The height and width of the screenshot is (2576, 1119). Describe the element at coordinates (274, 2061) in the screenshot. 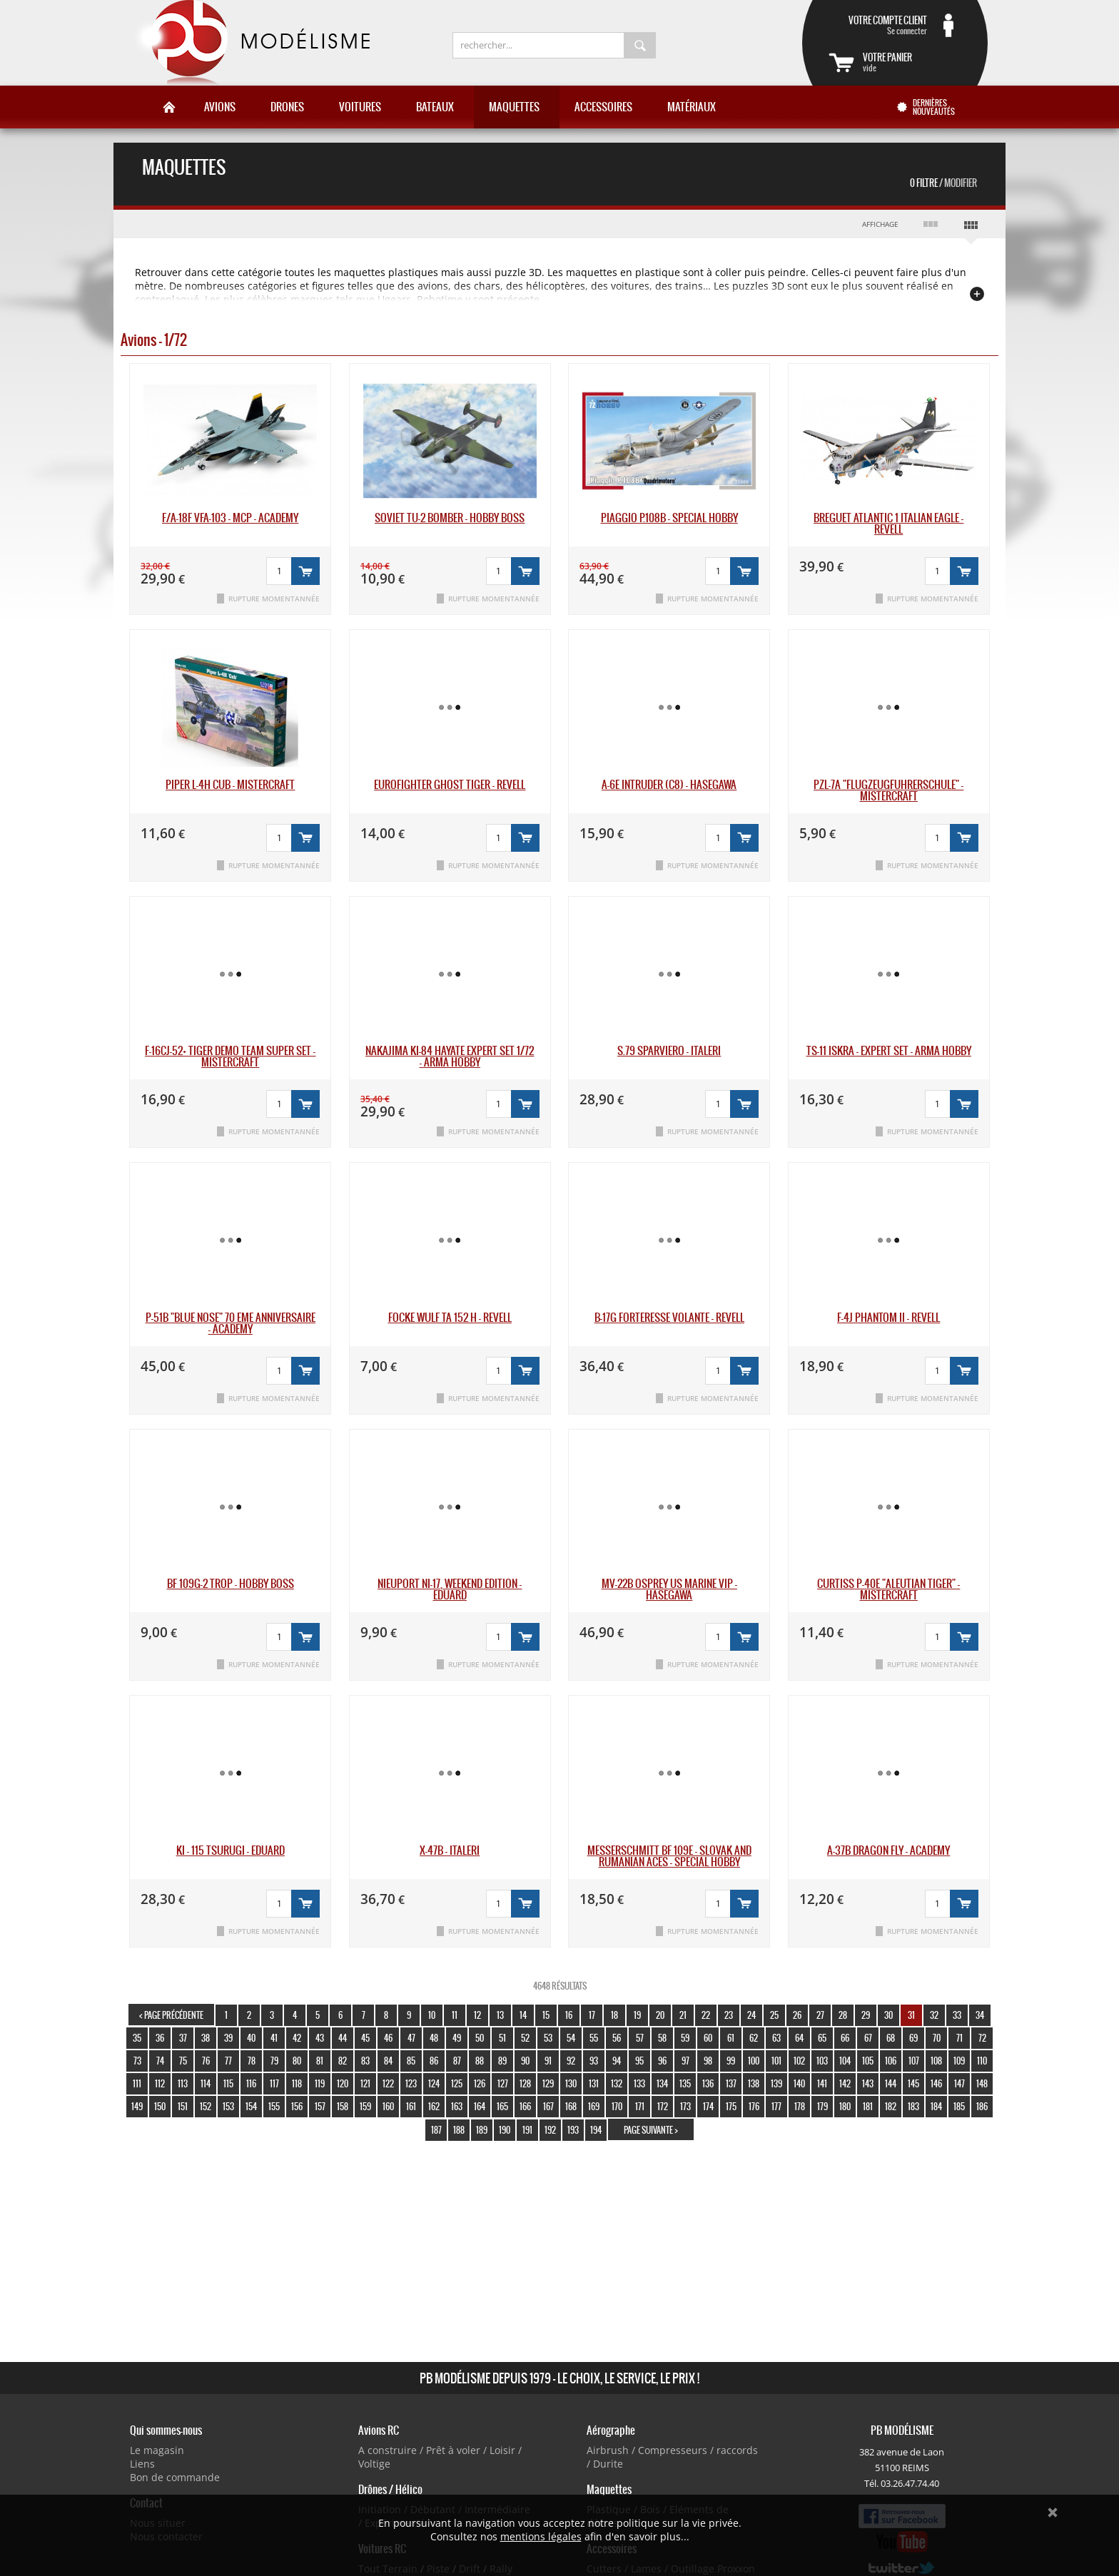

I see `79` at that location.